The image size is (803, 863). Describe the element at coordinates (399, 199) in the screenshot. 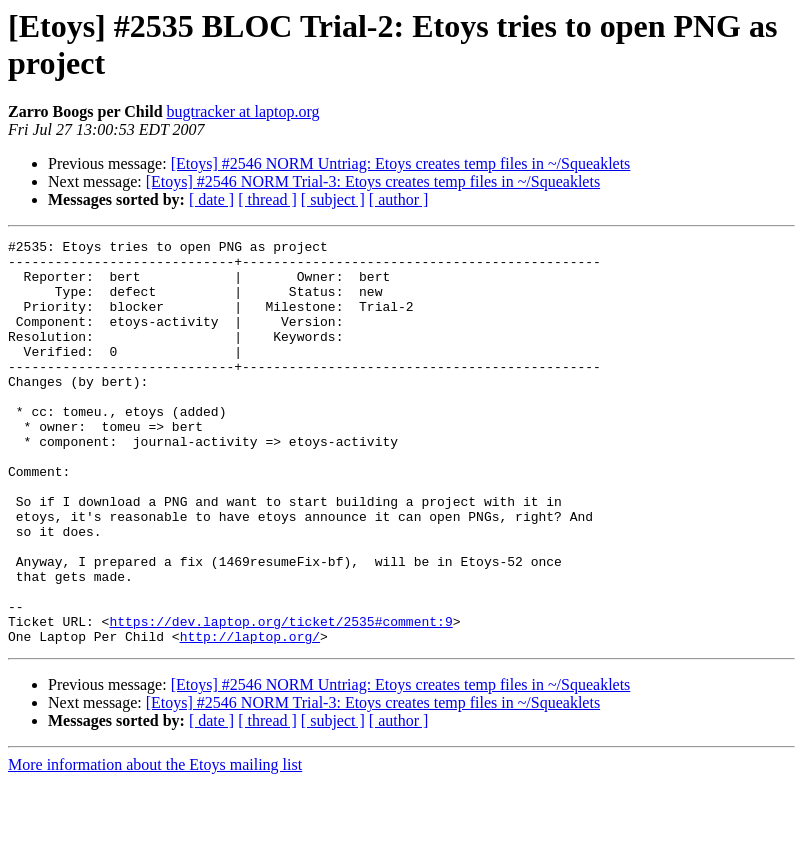

I see `[ author ]` at that location.